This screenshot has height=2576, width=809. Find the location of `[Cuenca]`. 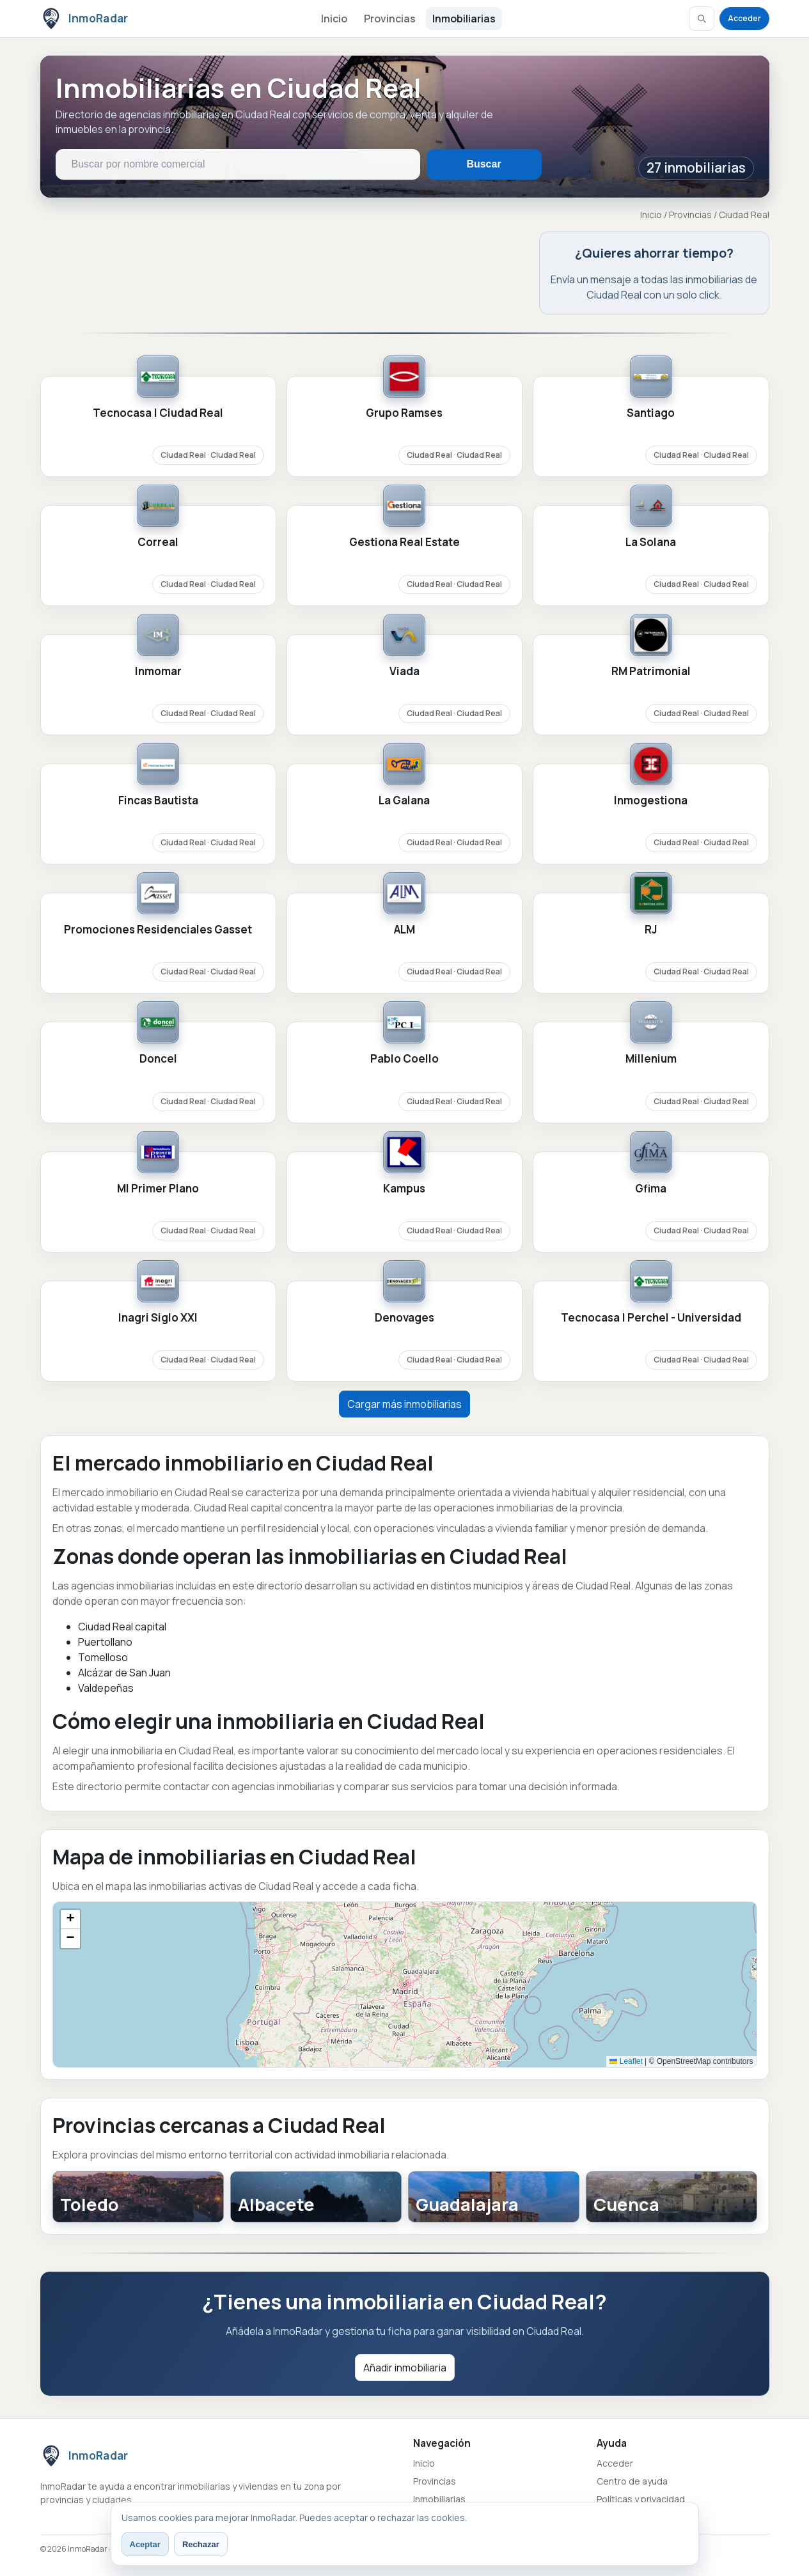

[Cuenca] is located at coordinates (671, 2196).